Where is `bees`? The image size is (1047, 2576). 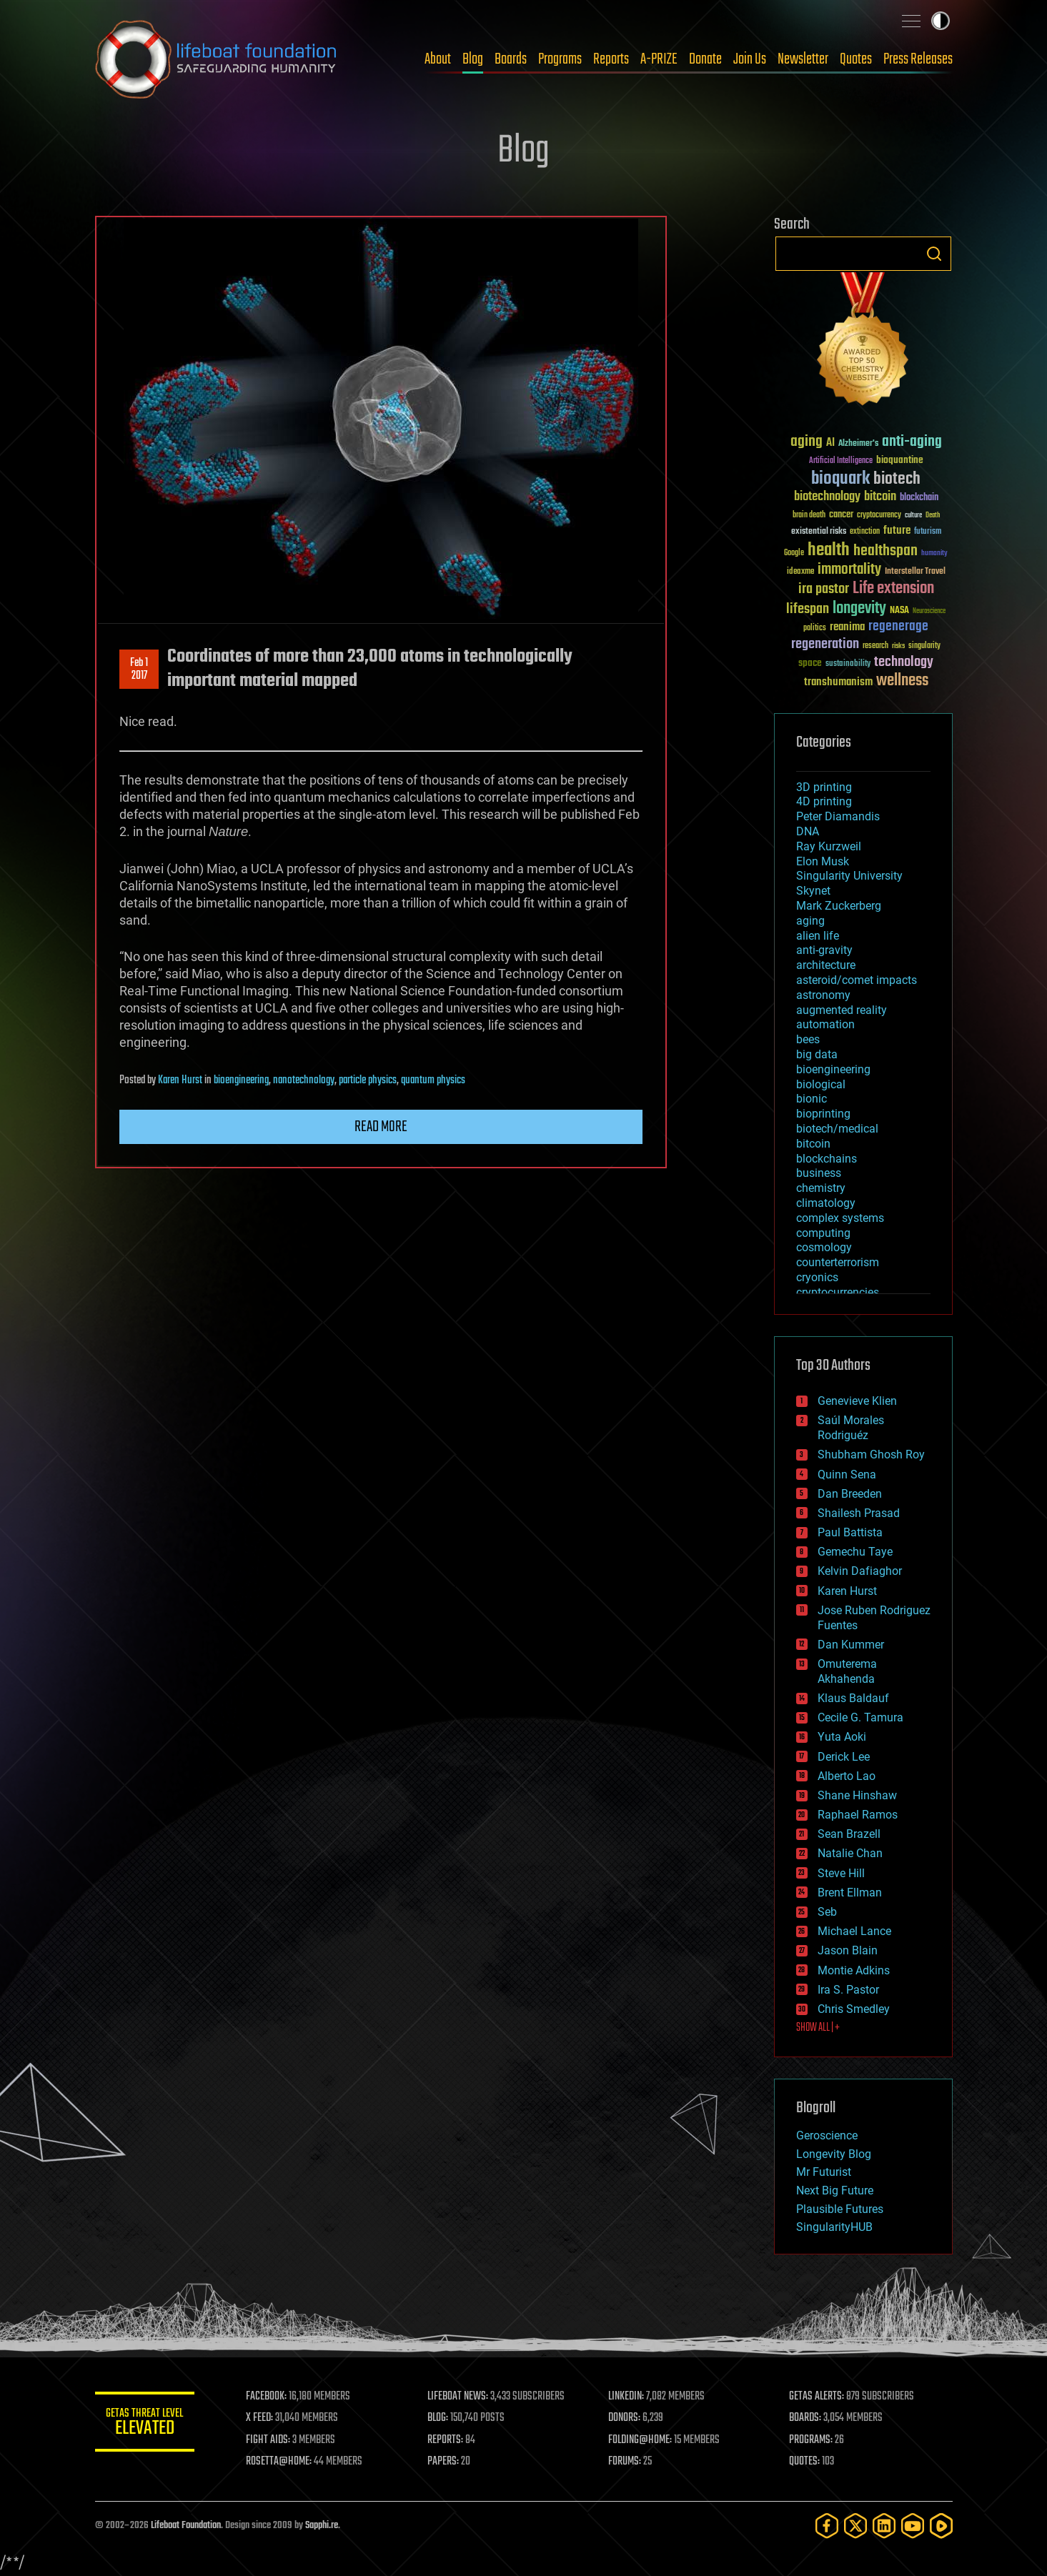
bees is located at coordinates (808, 1039).